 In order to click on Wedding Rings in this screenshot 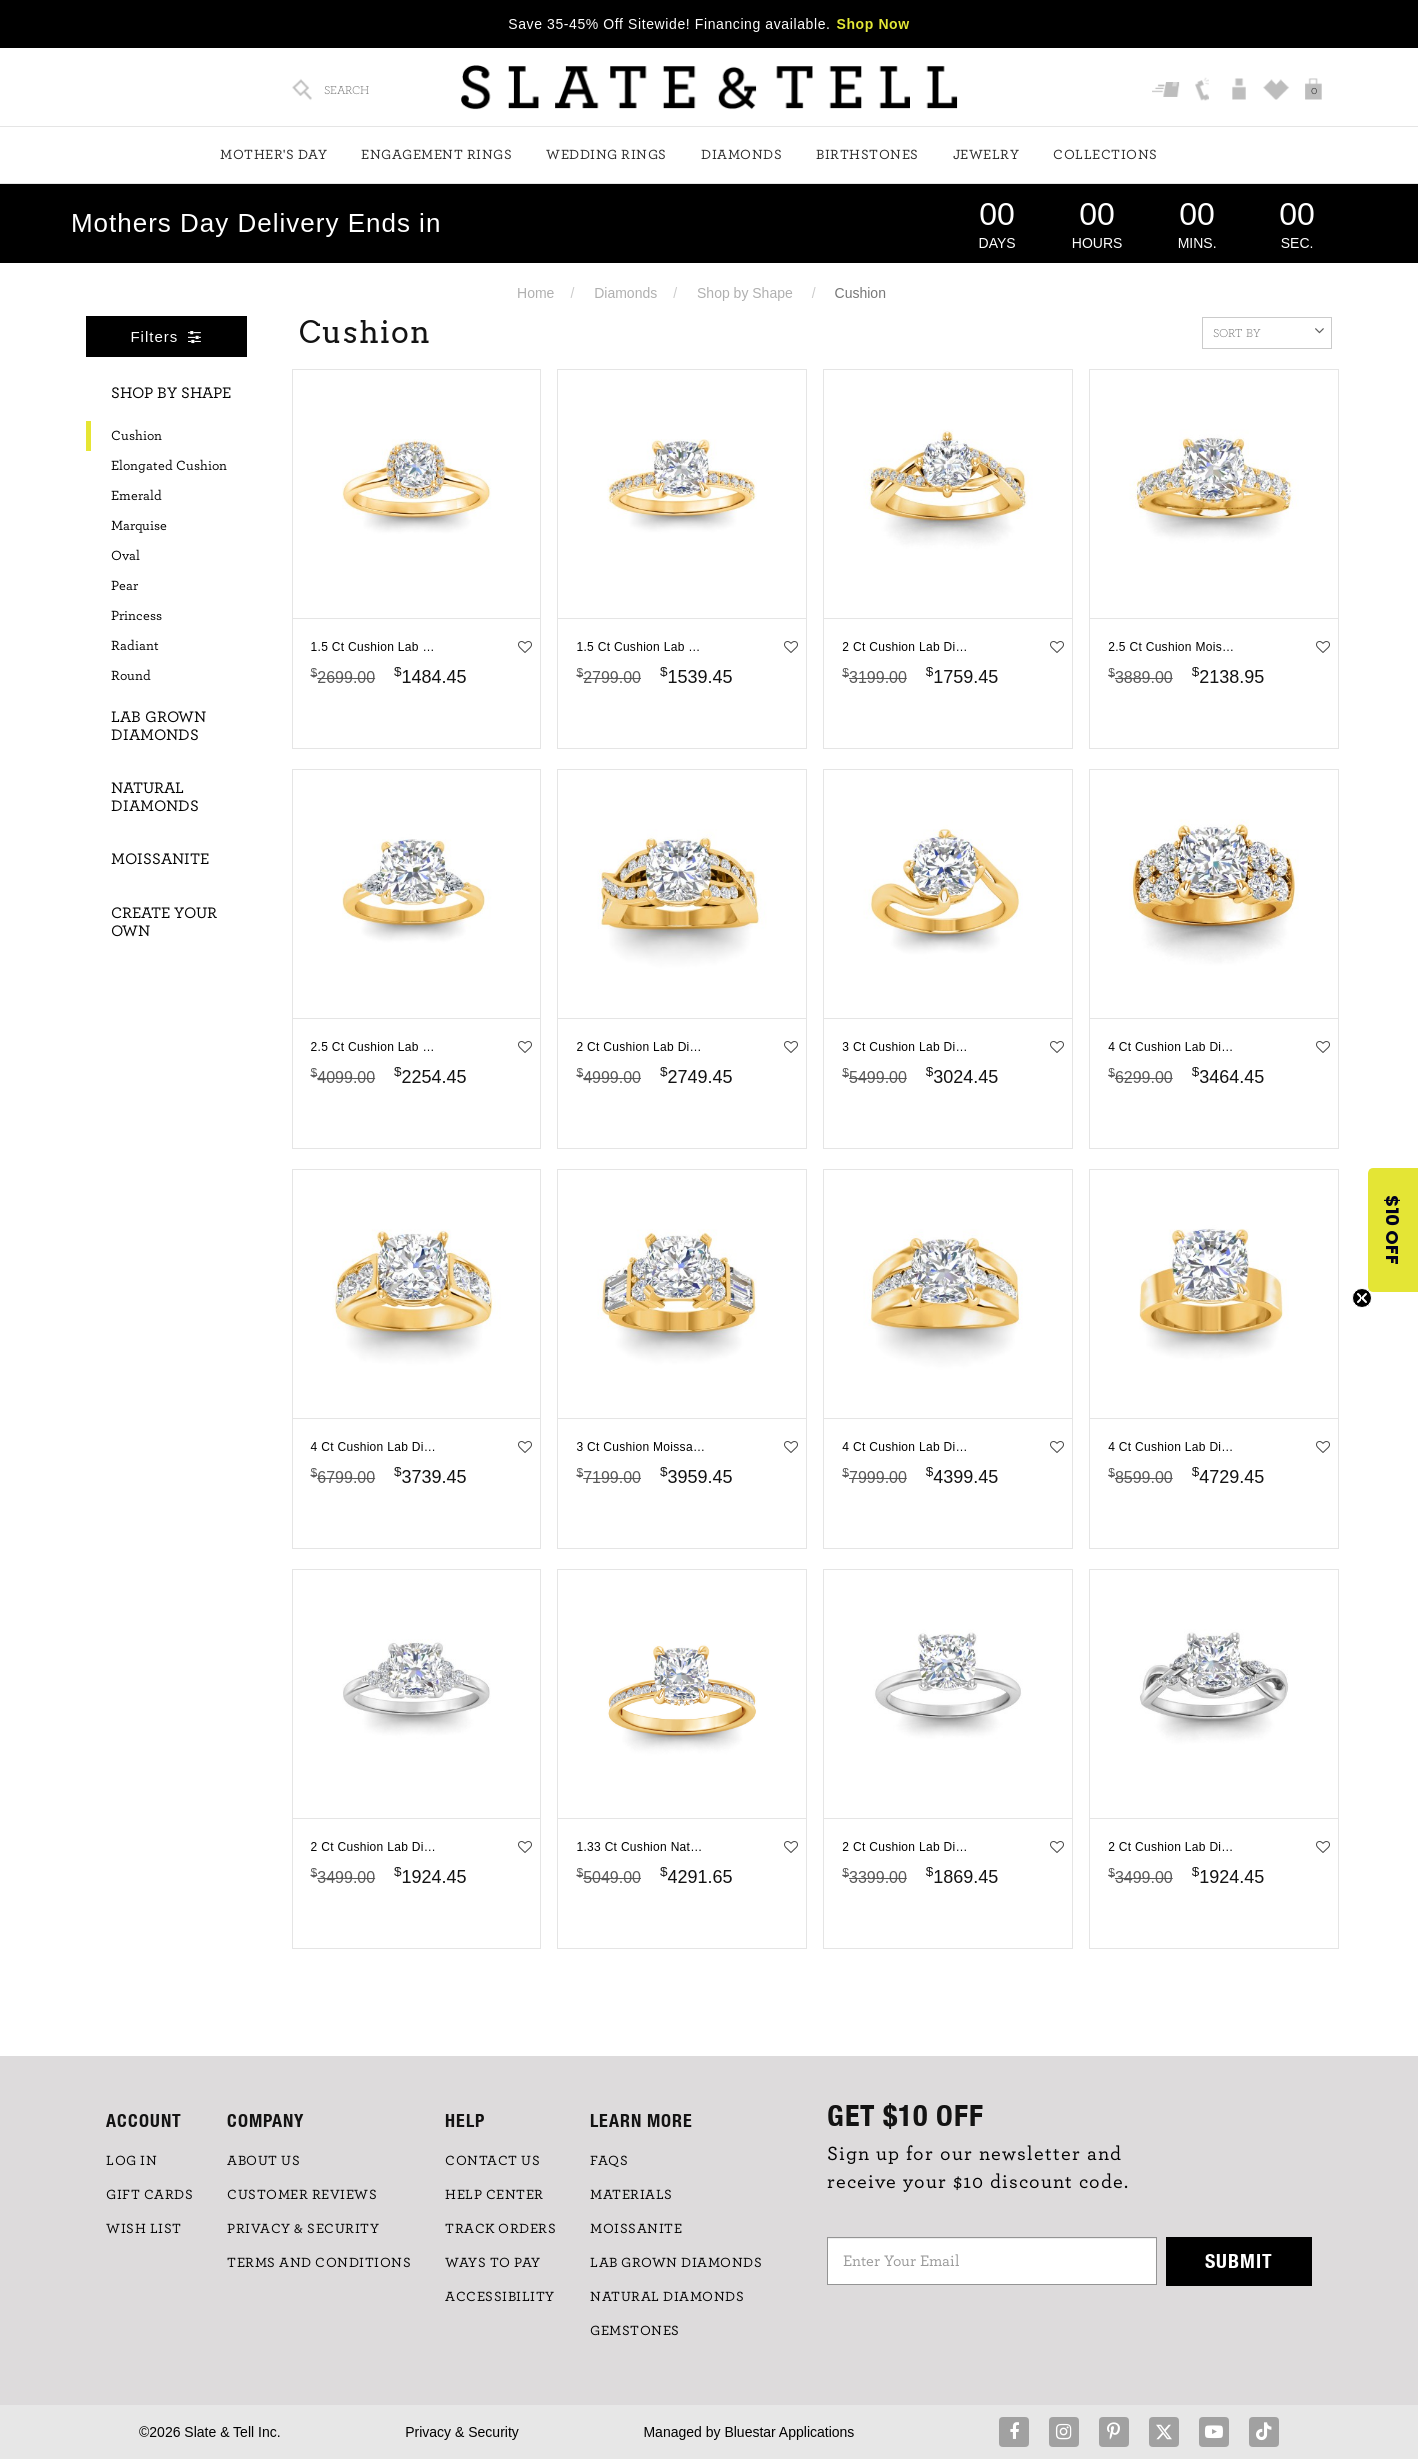, I will do `click(606, 155)`.